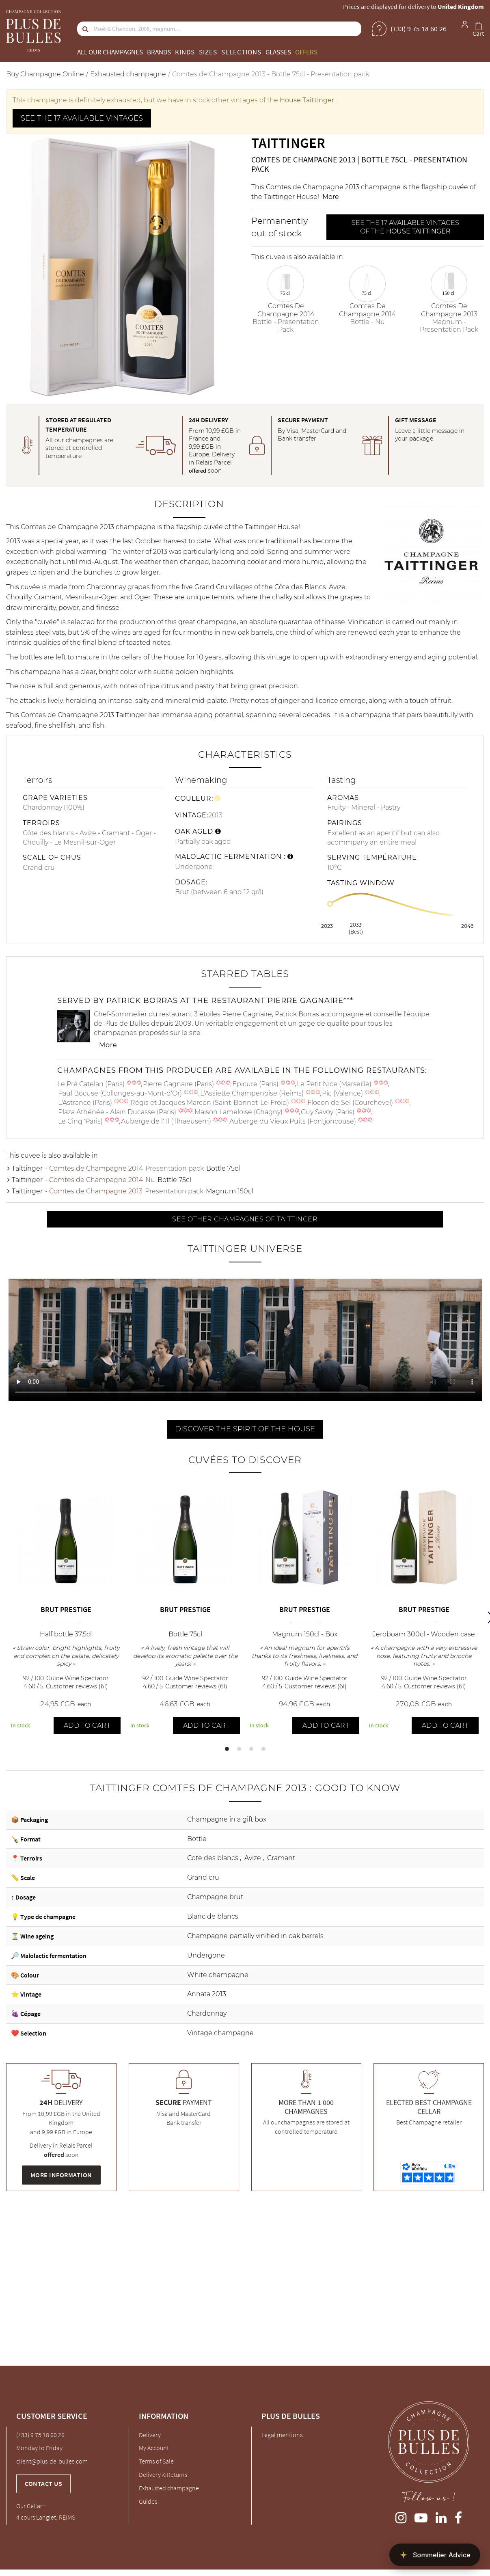 This screenshot has height=2576, width=490. I want to click on Discover the spirit of the house, so click(245, 1428).